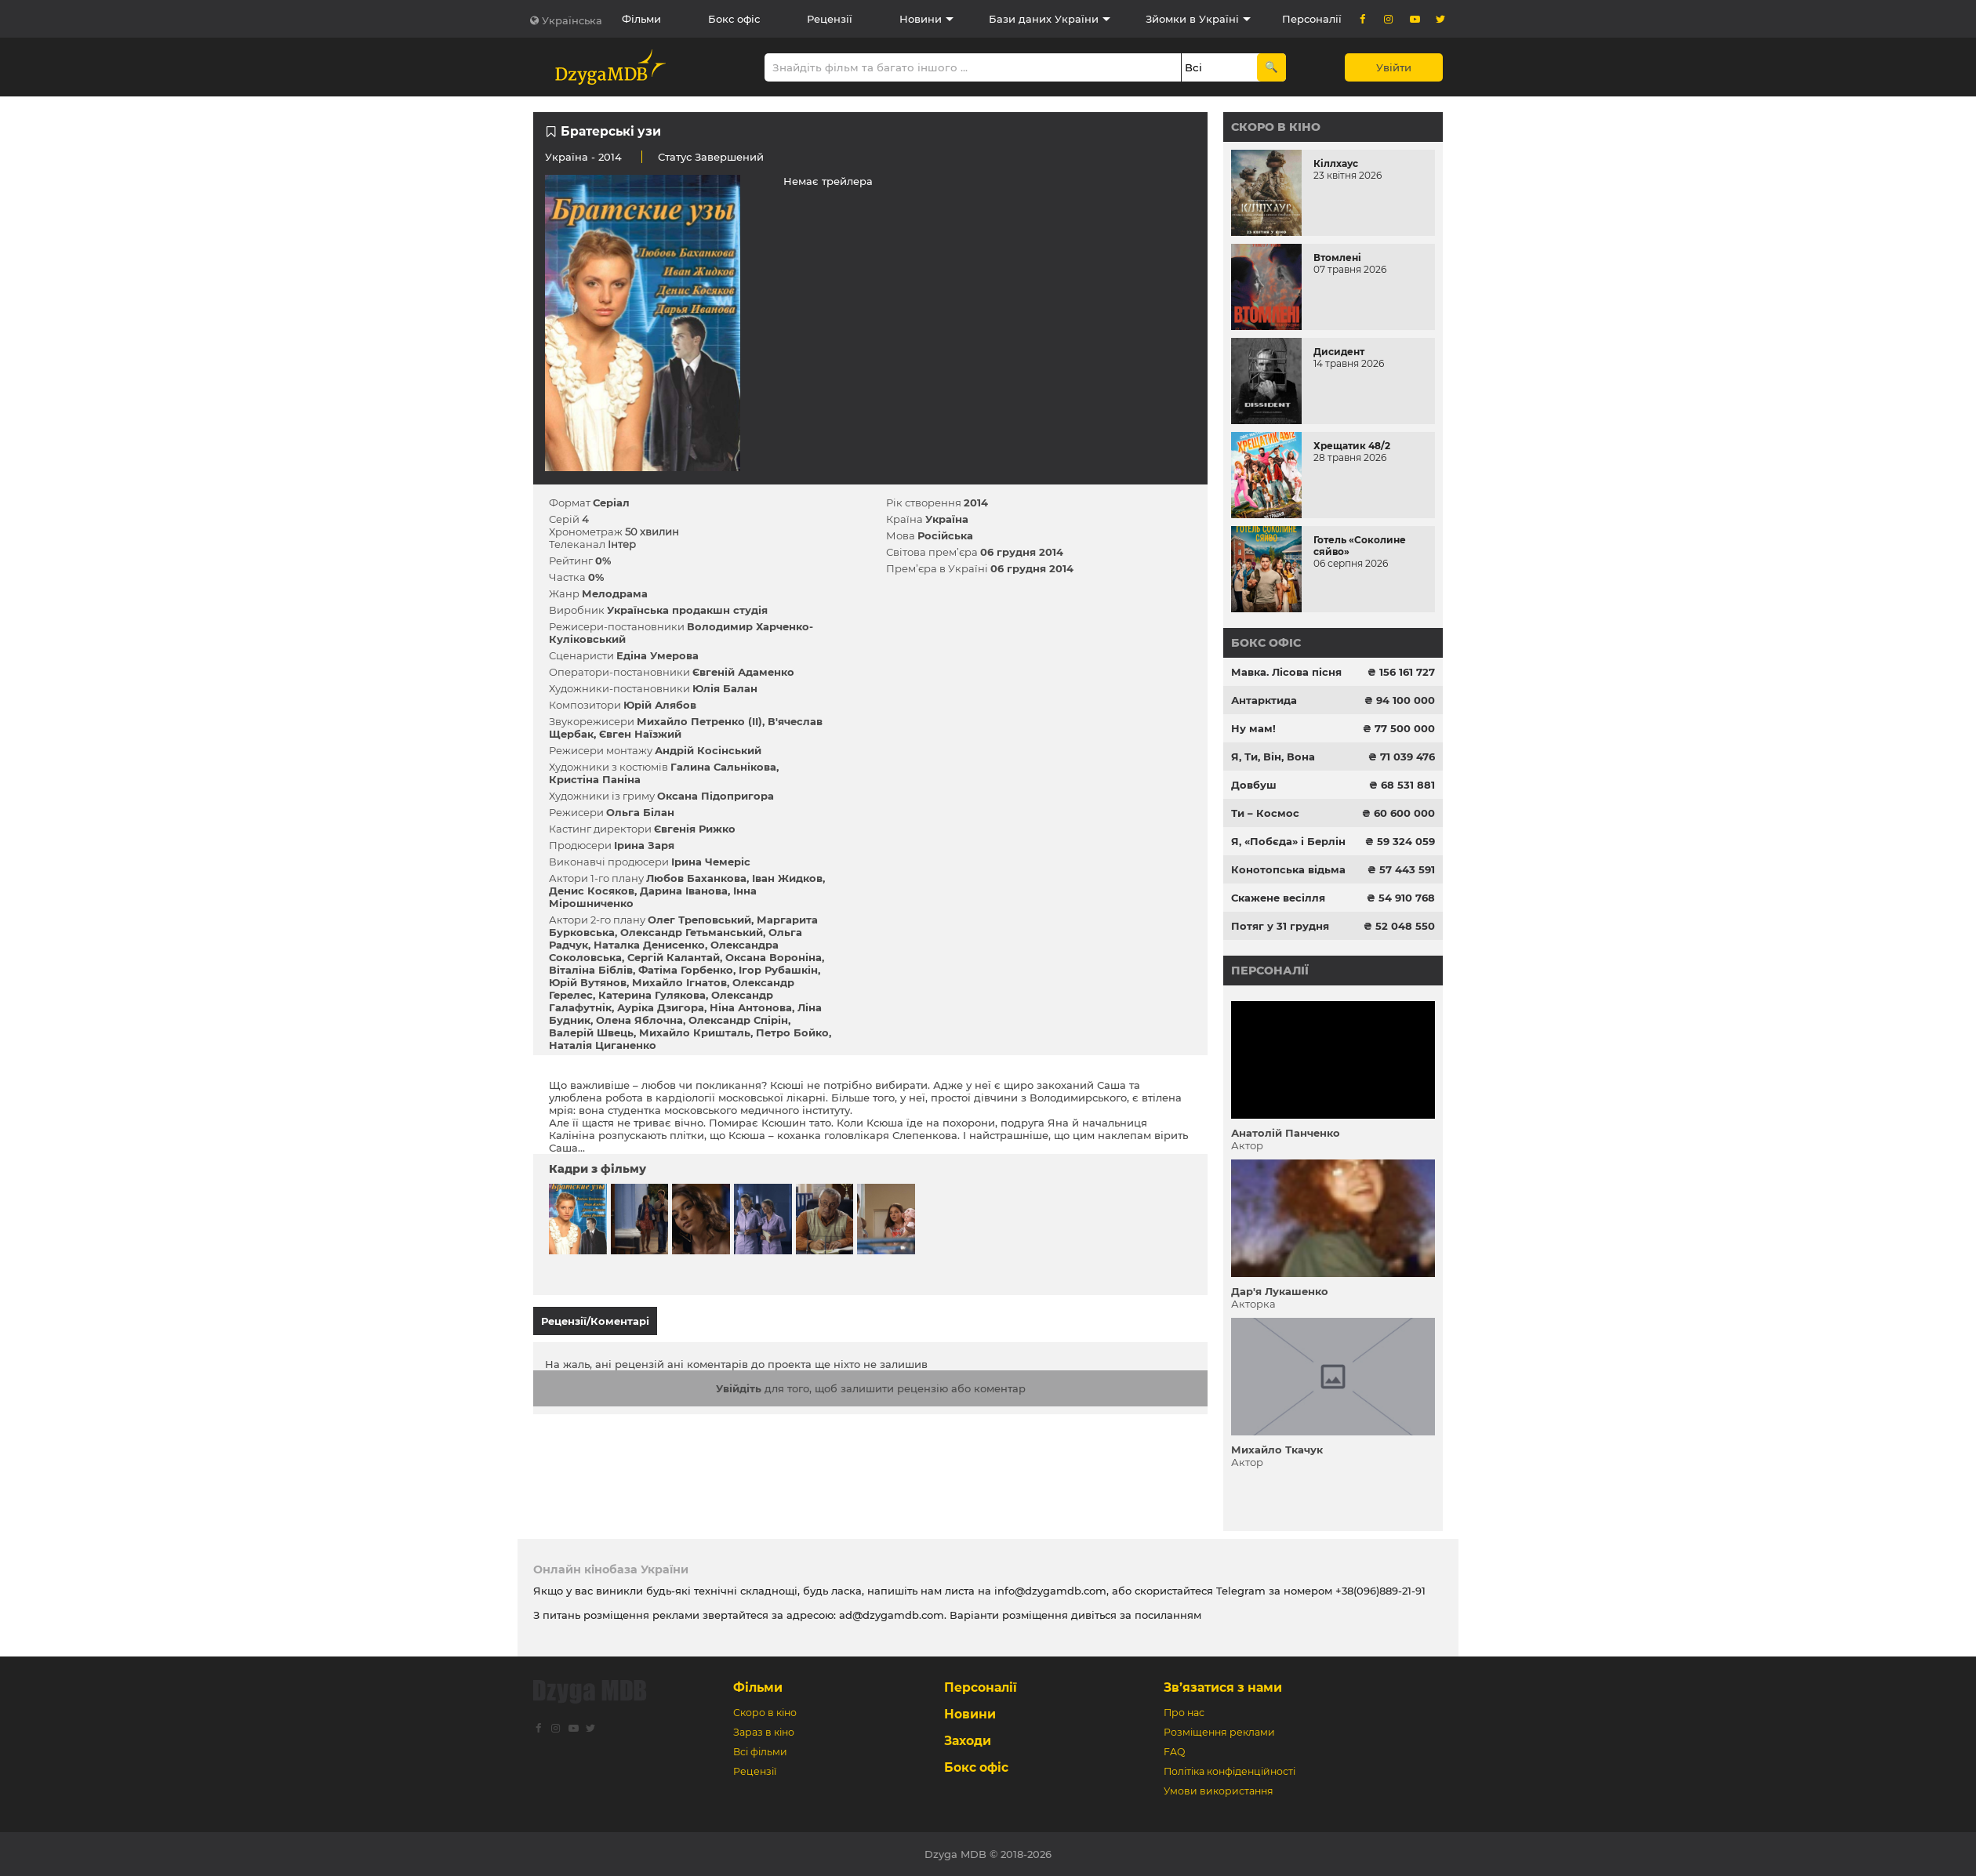 This screenshot has width=1976, height=1876. Describe the element at coordinates (1021, 552) in the screenshot. I see `06 грудня 2014` at that location.